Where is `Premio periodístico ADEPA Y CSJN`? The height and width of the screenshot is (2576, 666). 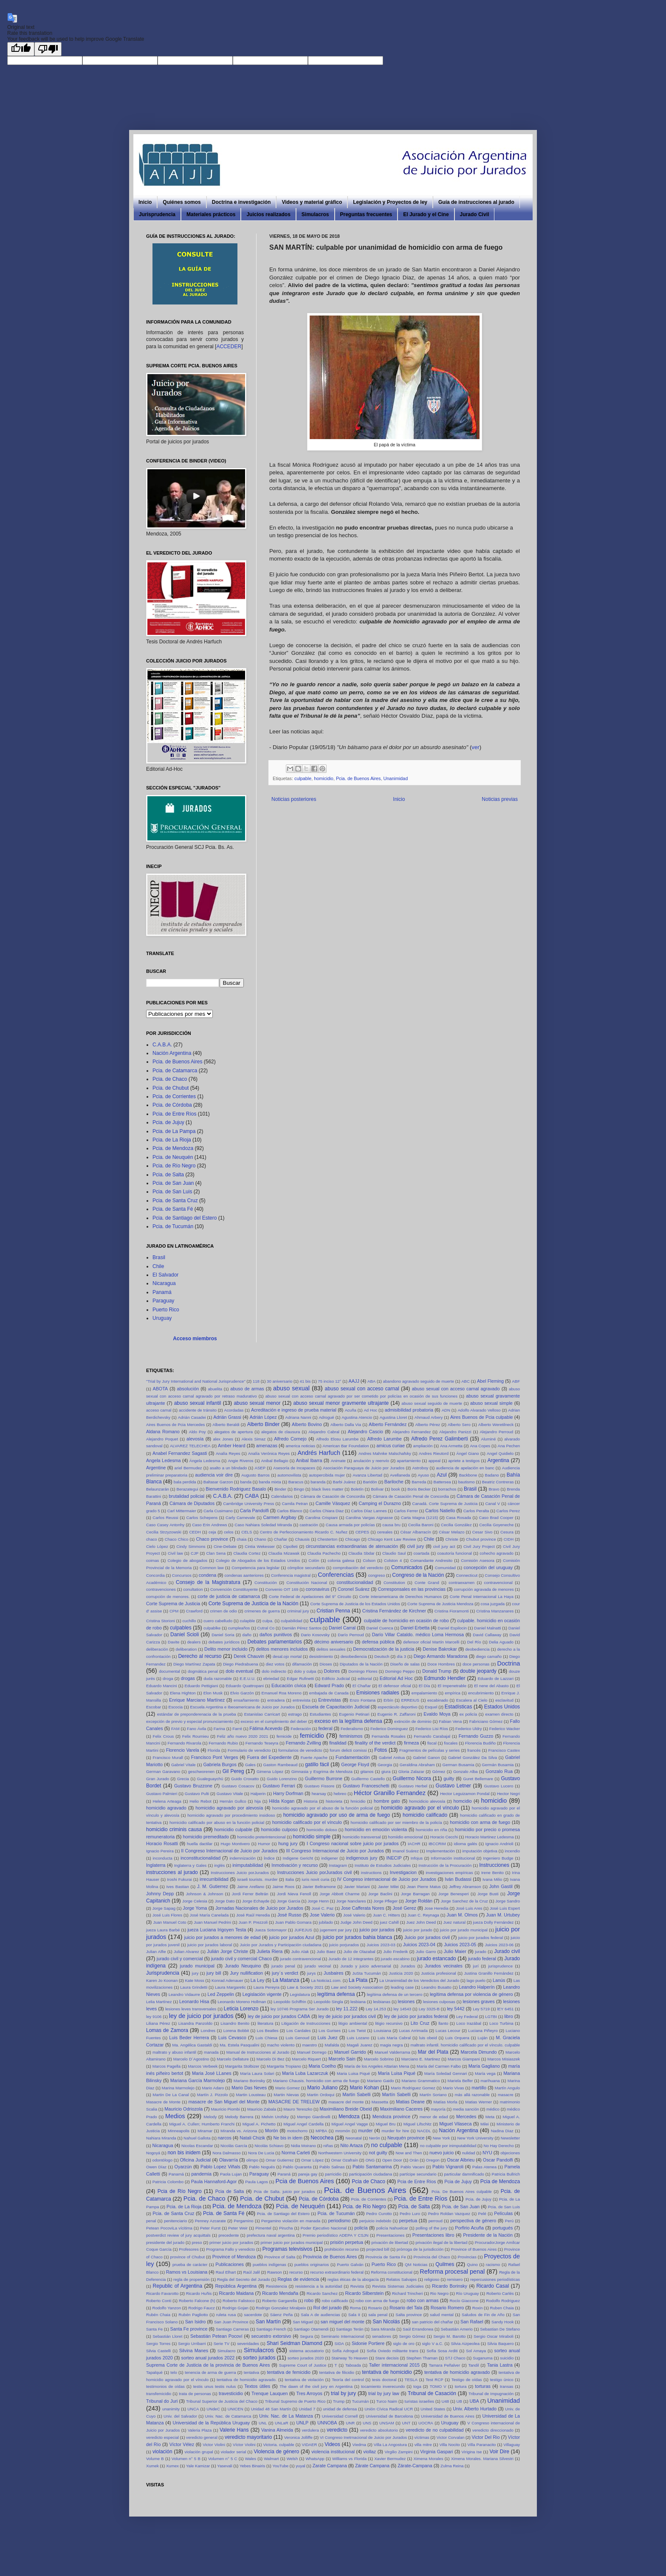
Premio periodístico ADEPA Y CSJN is located at coordinates (336, 2235).